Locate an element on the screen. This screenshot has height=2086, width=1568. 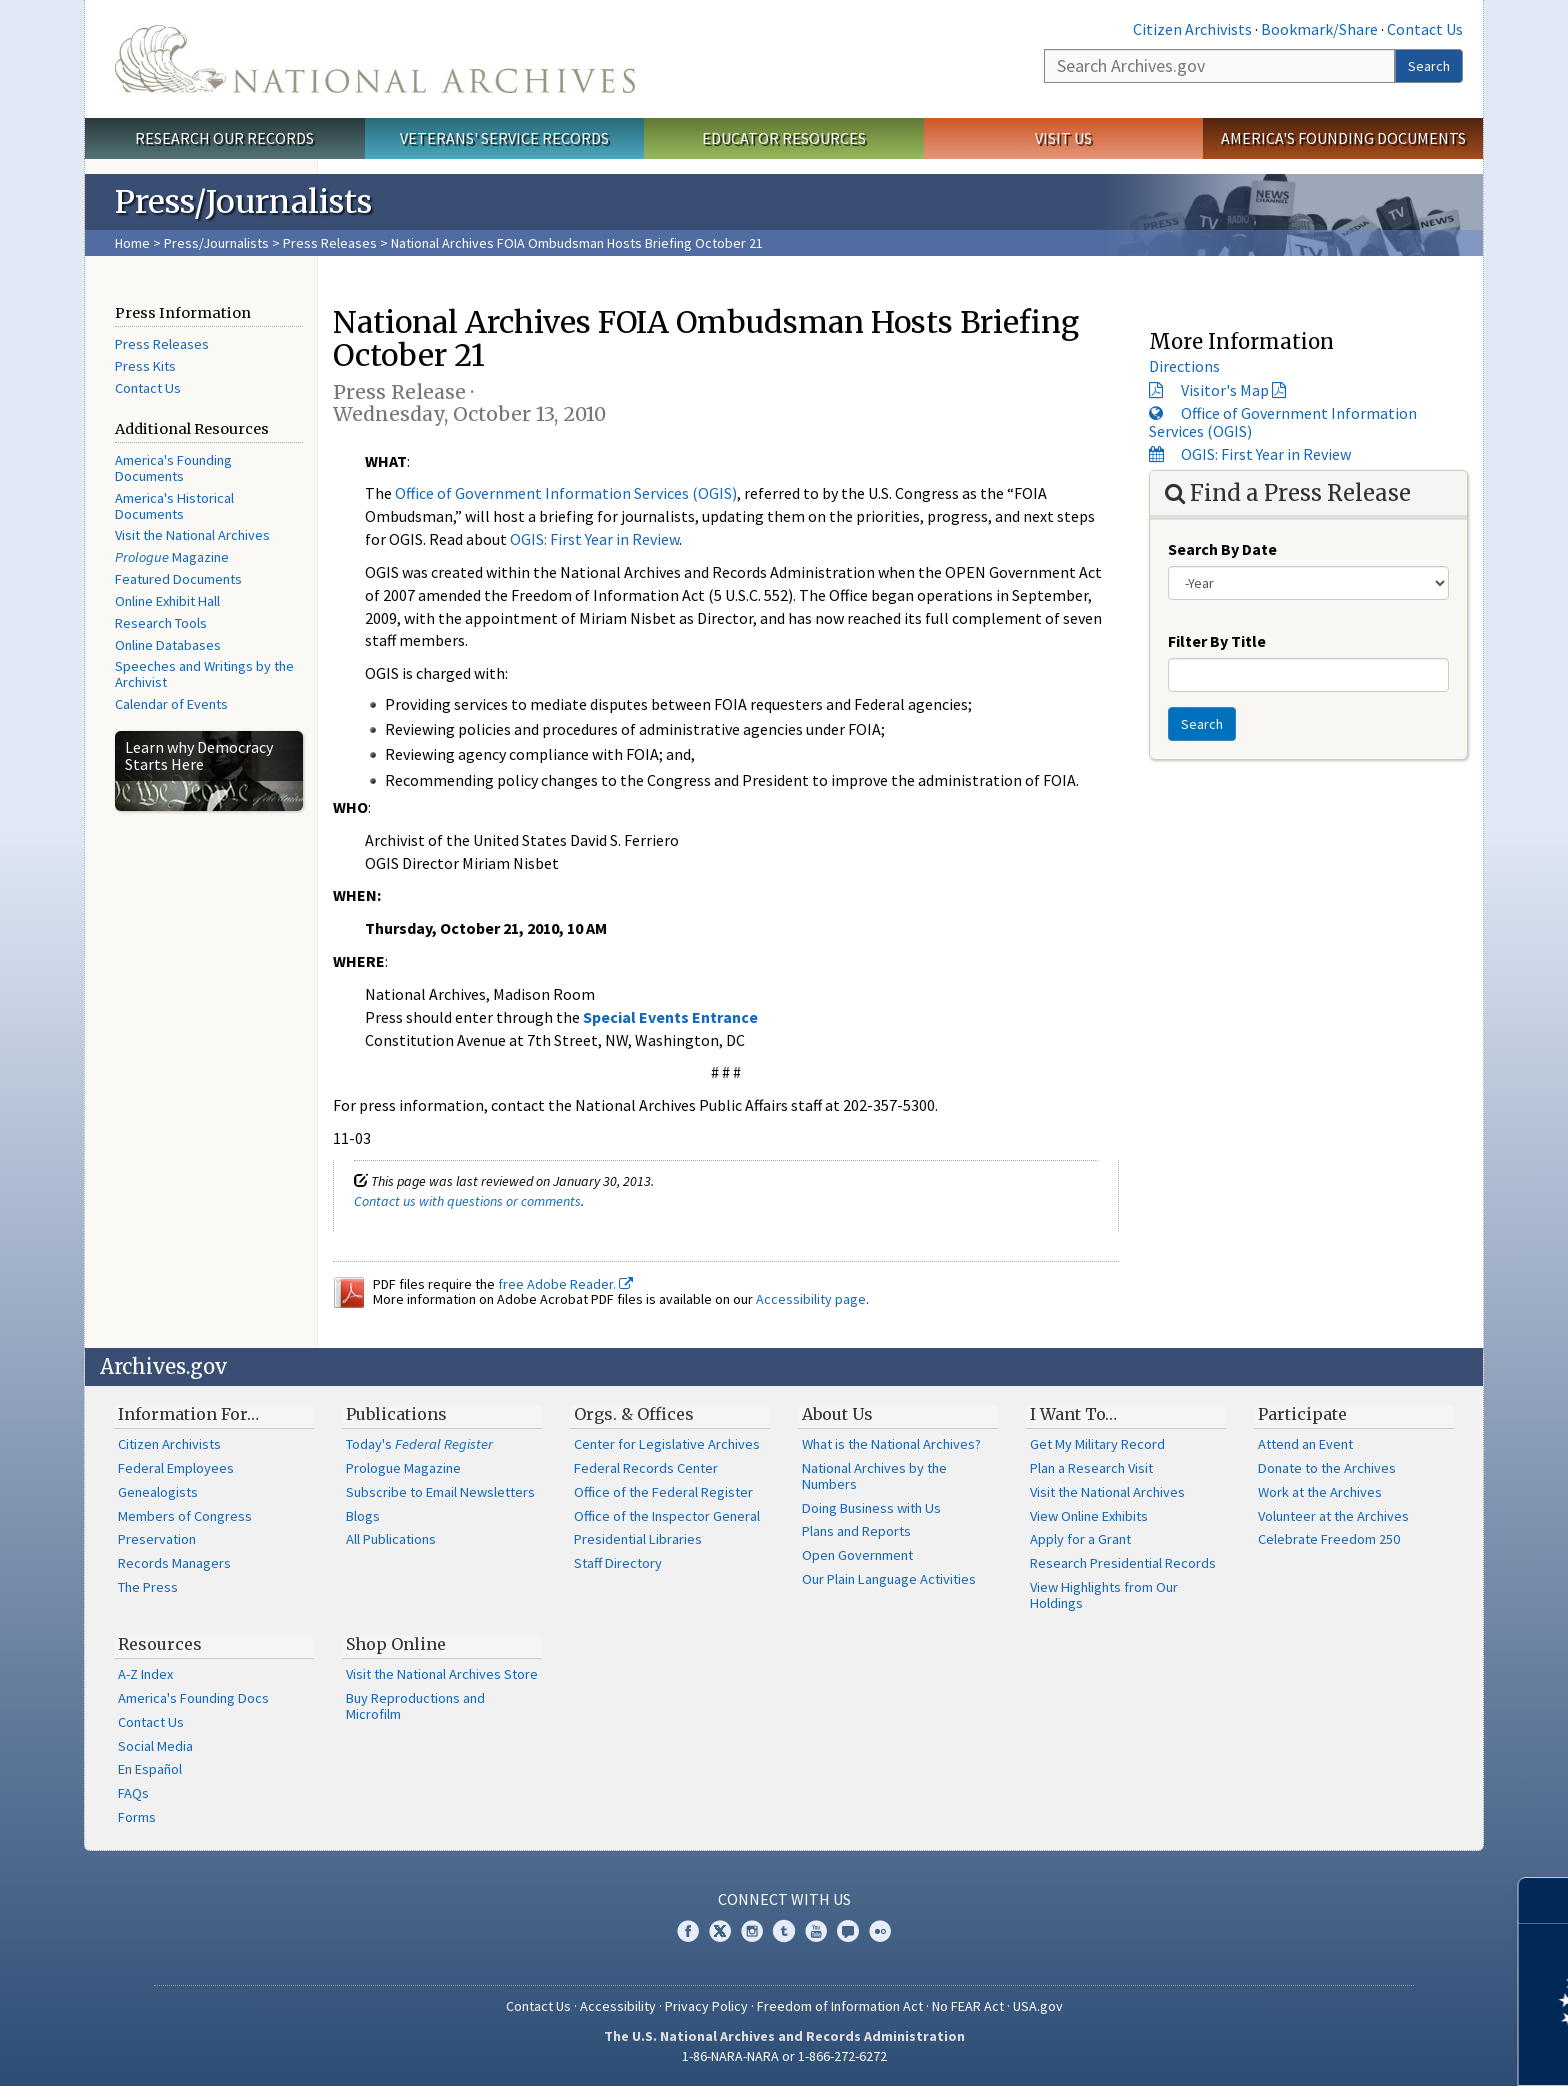
Office of the Inspector General is located at coordinates (667, 1516).